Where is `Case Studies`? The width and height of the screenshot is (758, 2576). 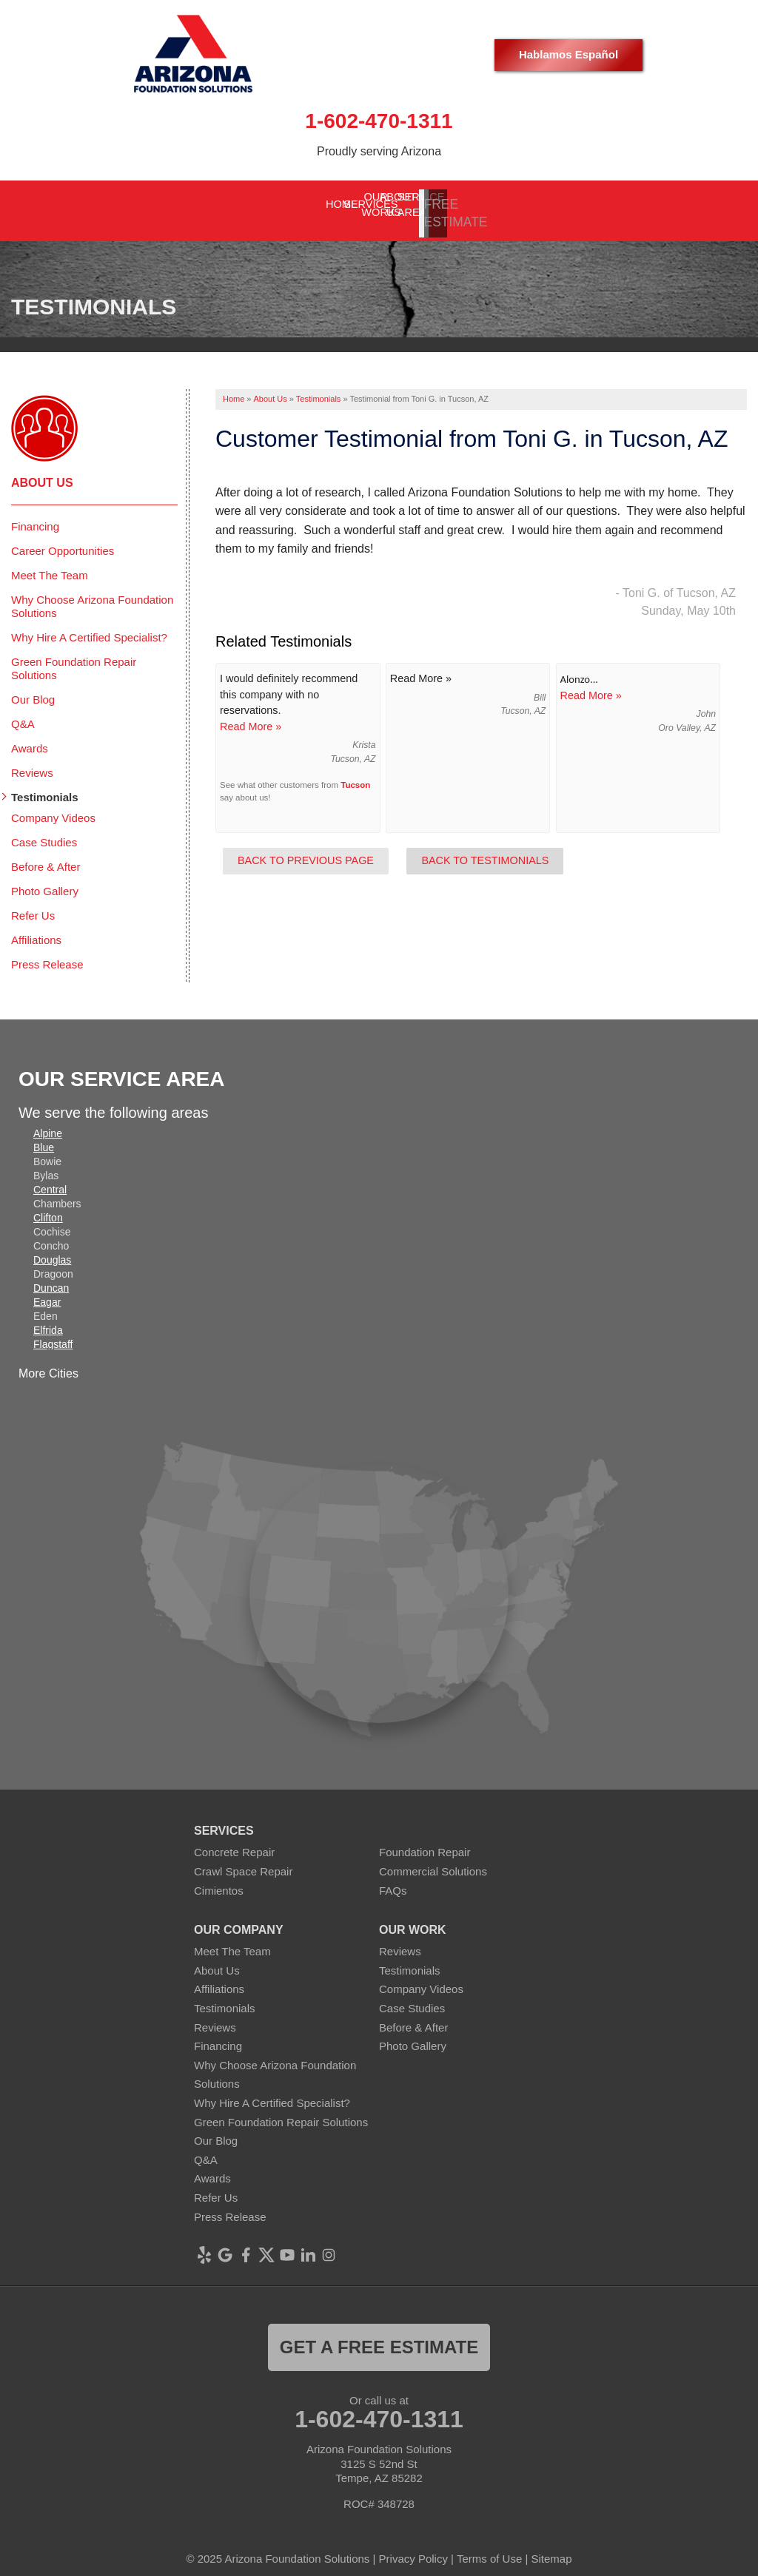 Case Studies is located at coordinates (44, 829).